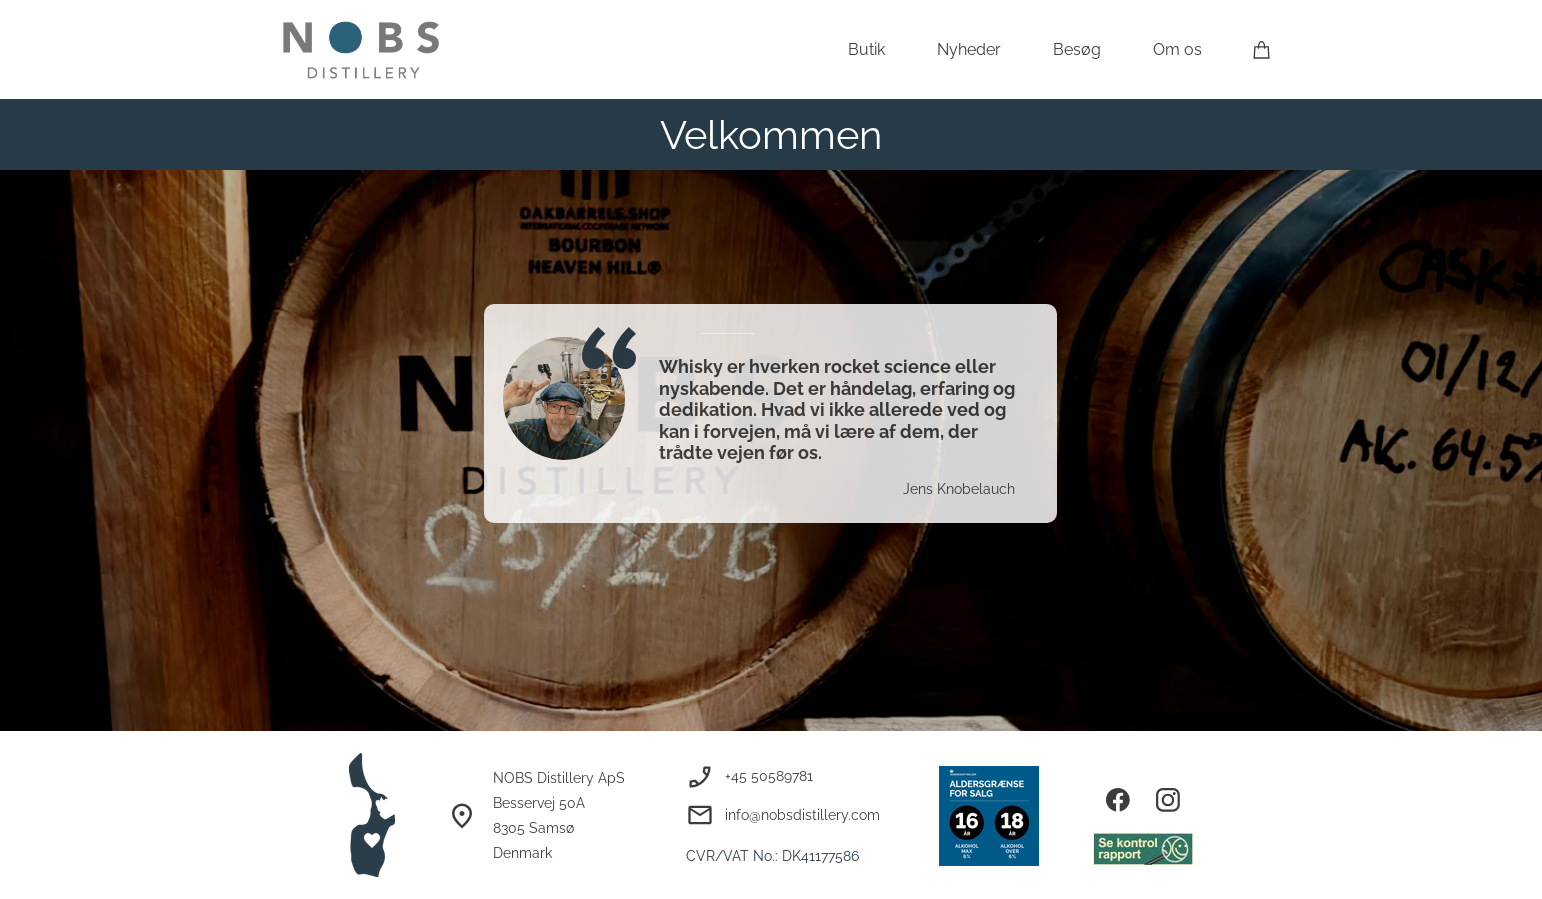 The width and height of the screenshot is (1542, 899). Describe the element at coordinates (772, 856) in the screenshot. I see `CVR/VAT No.: DK41177586` at that location.